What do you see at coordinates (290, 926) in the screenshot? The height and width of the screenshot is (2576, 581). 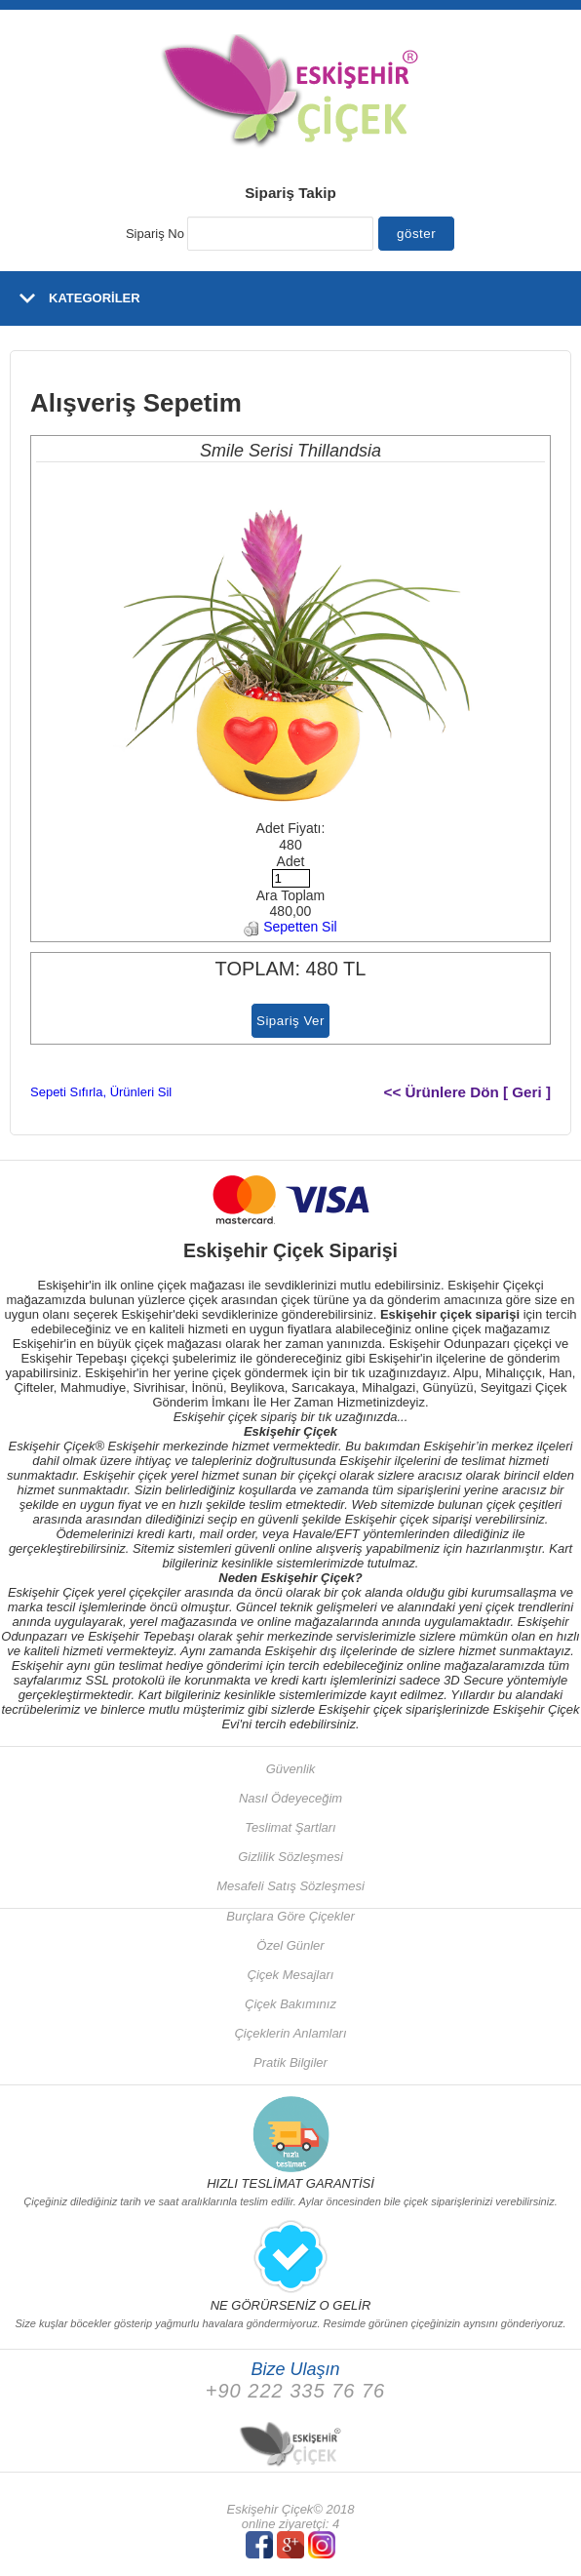 I see `Sepetten Sil` at bounding box center [290, 926].